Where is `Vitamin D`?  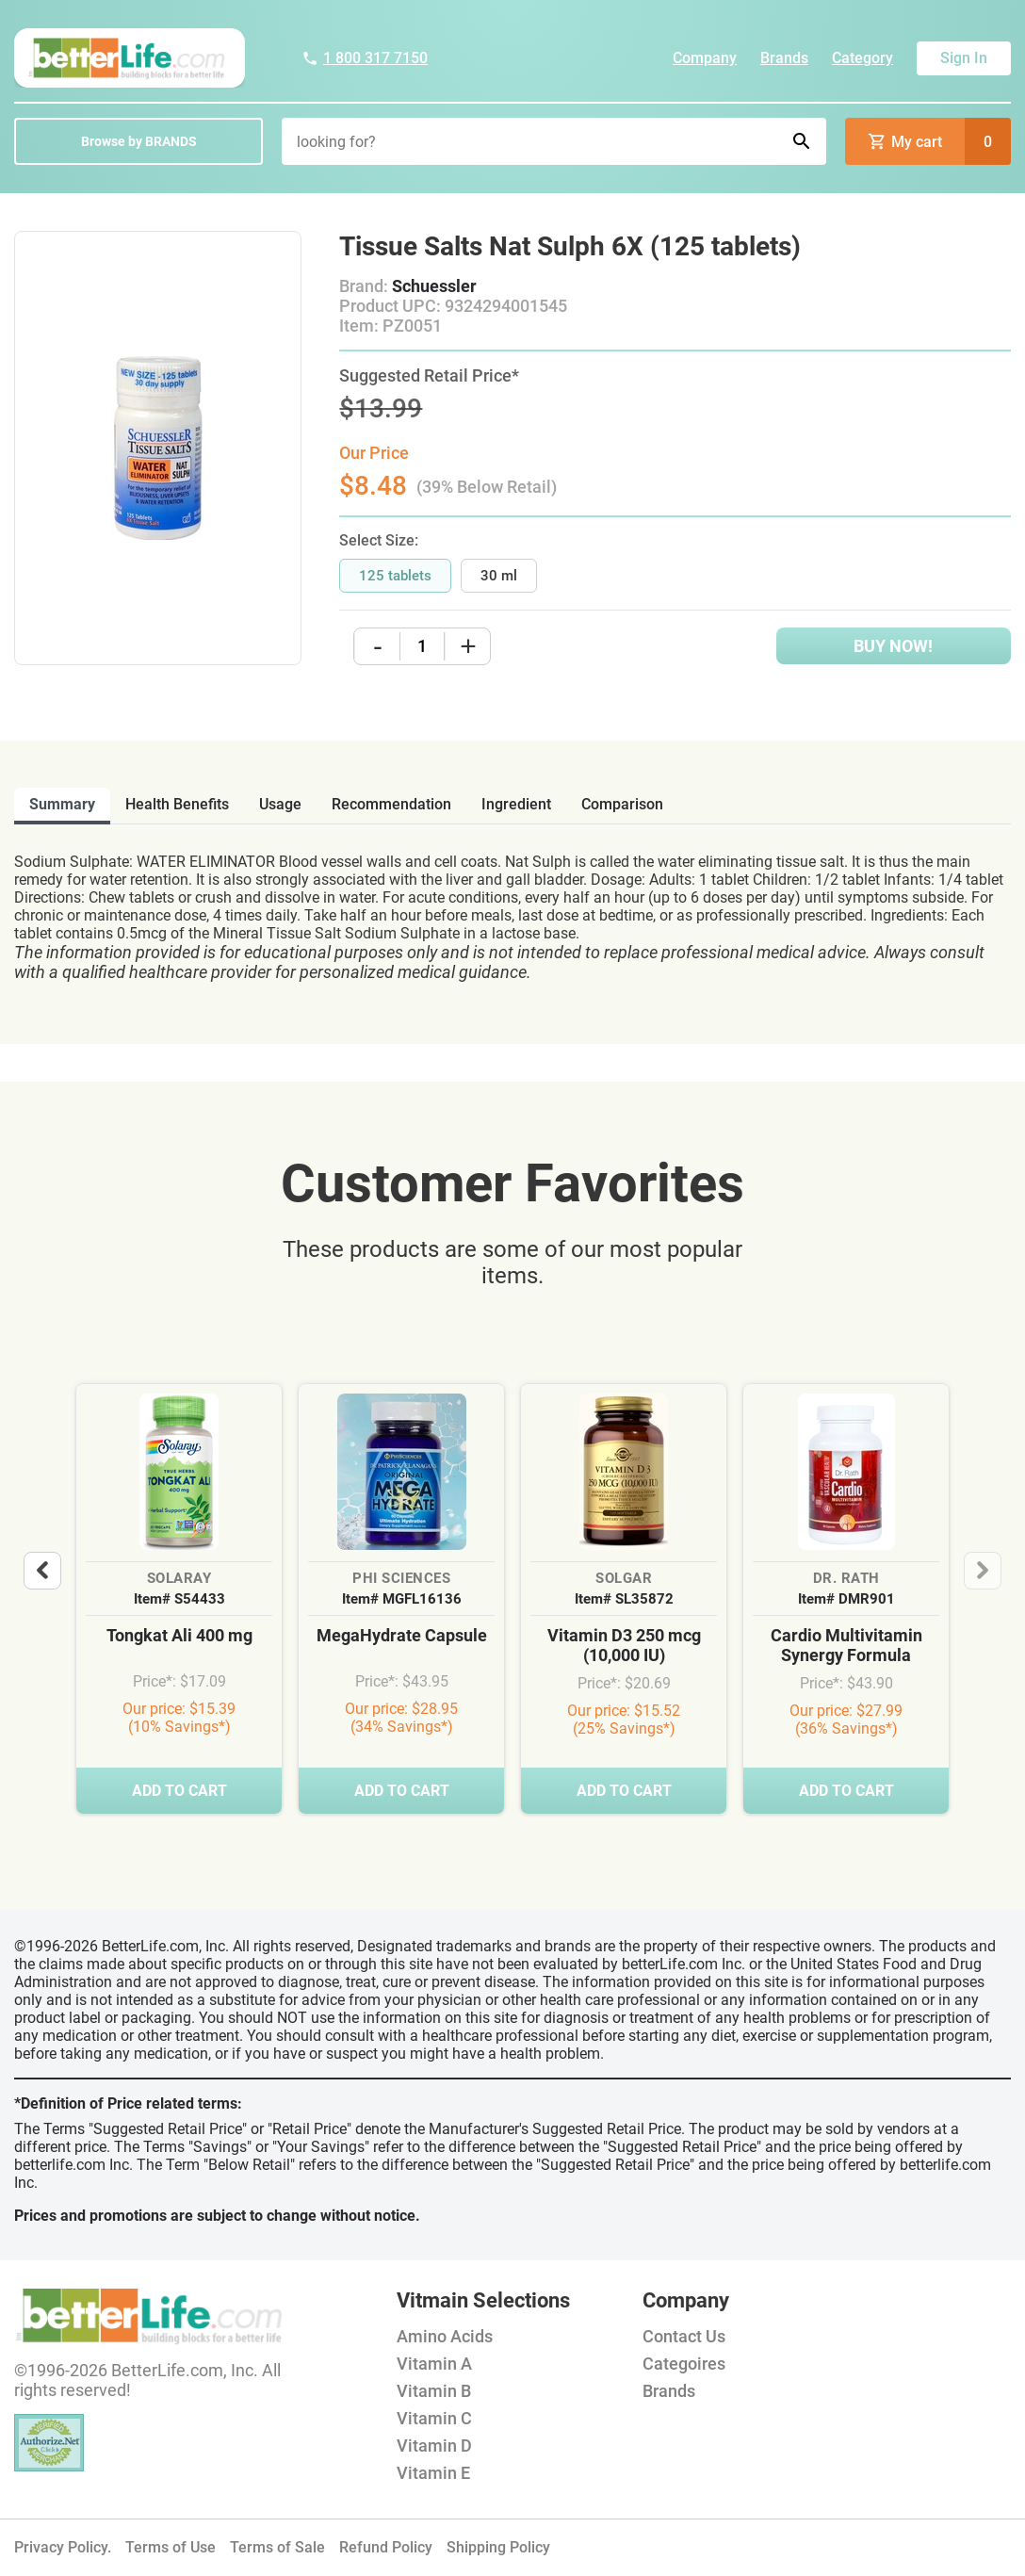
Vitamin D is located at coordinates (434, 2445).